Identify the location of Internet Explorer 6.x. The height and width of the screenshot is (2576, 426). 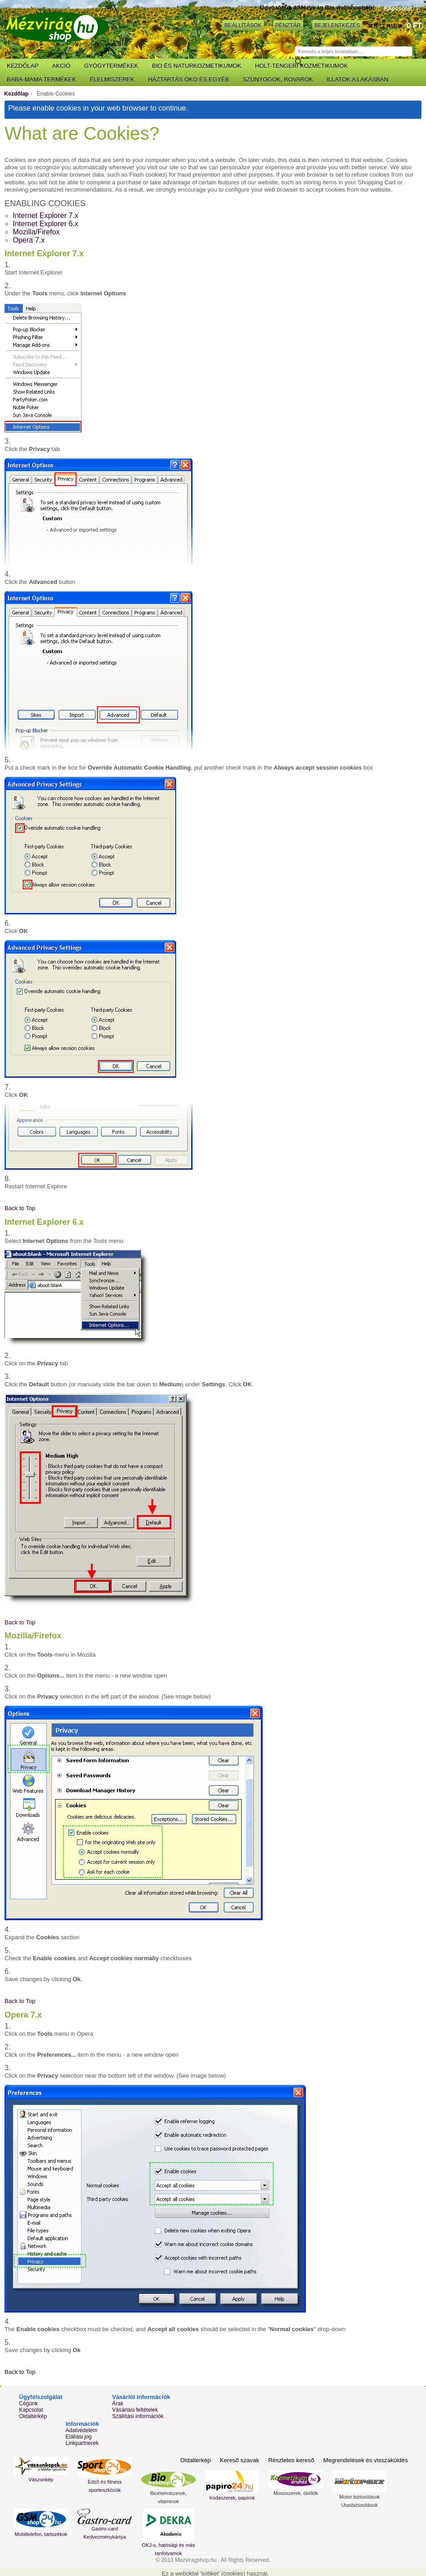
(45, 224).